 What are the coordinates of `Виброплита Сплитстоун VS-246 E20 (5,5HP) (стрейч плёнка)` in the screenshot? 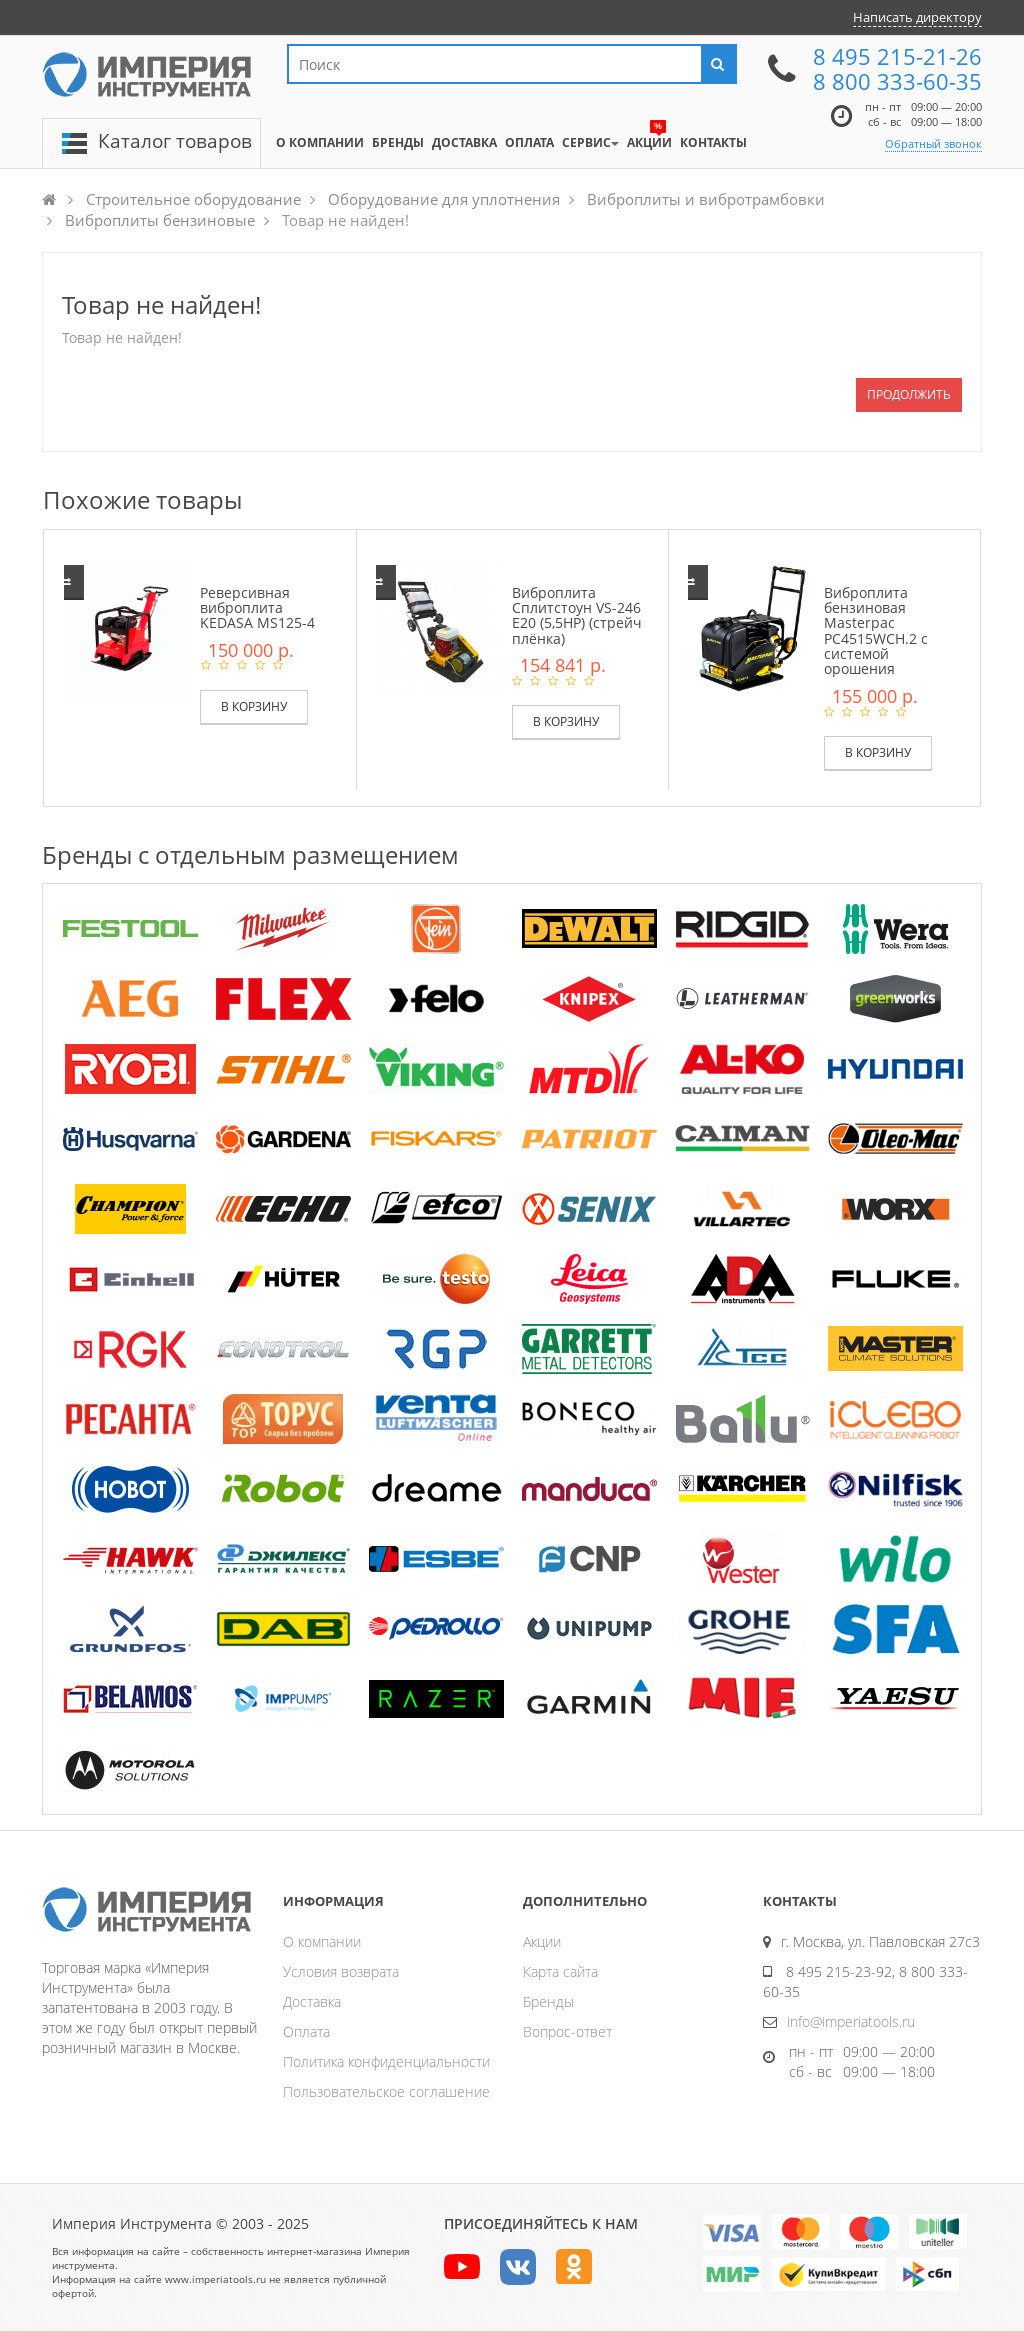 It's located at (577, 615).